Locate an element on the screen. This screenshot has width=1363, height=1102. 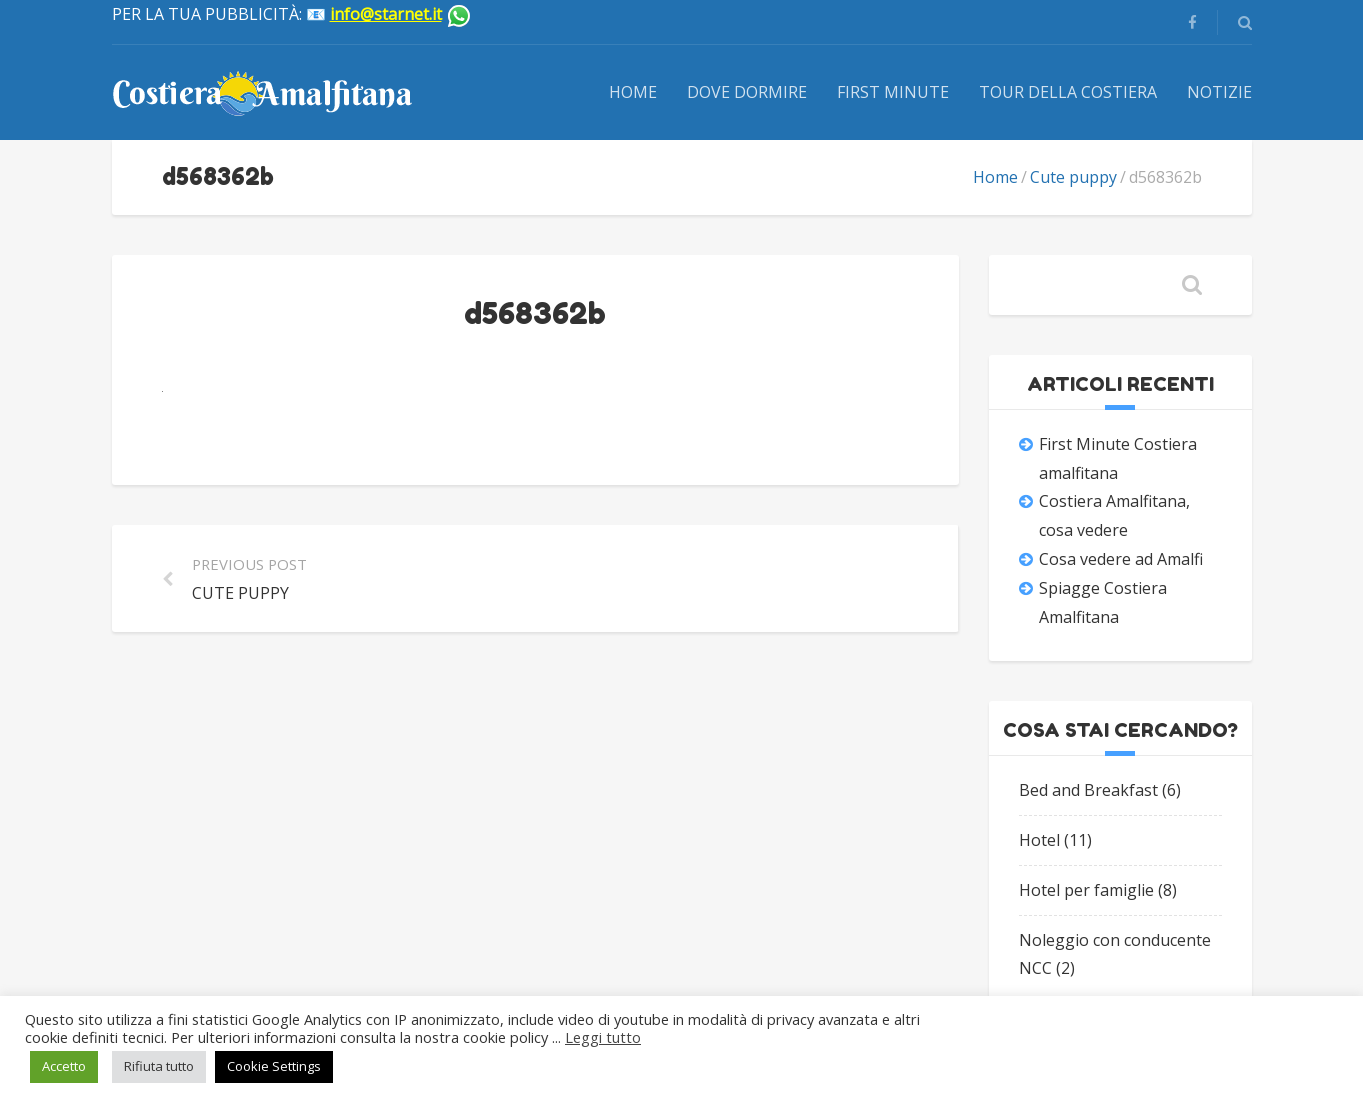
Hotel per famiglie is located at coordinates (1086, 890).